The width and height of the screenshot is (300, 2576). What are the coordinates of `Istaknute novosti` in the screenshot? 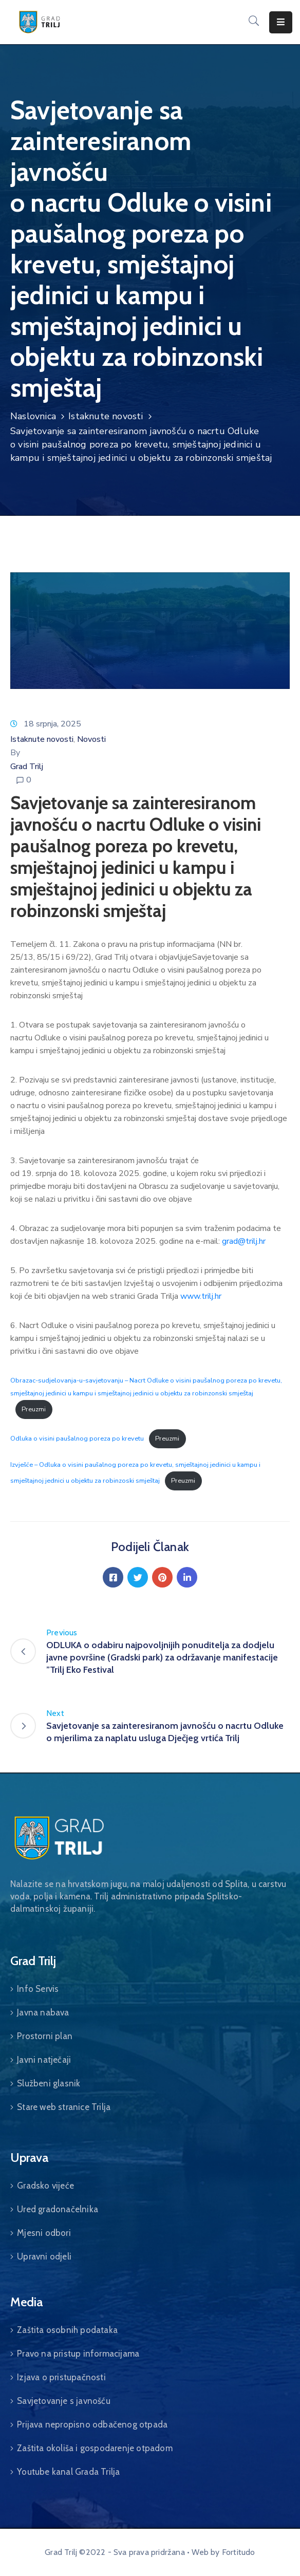 It's located at (105, 416).